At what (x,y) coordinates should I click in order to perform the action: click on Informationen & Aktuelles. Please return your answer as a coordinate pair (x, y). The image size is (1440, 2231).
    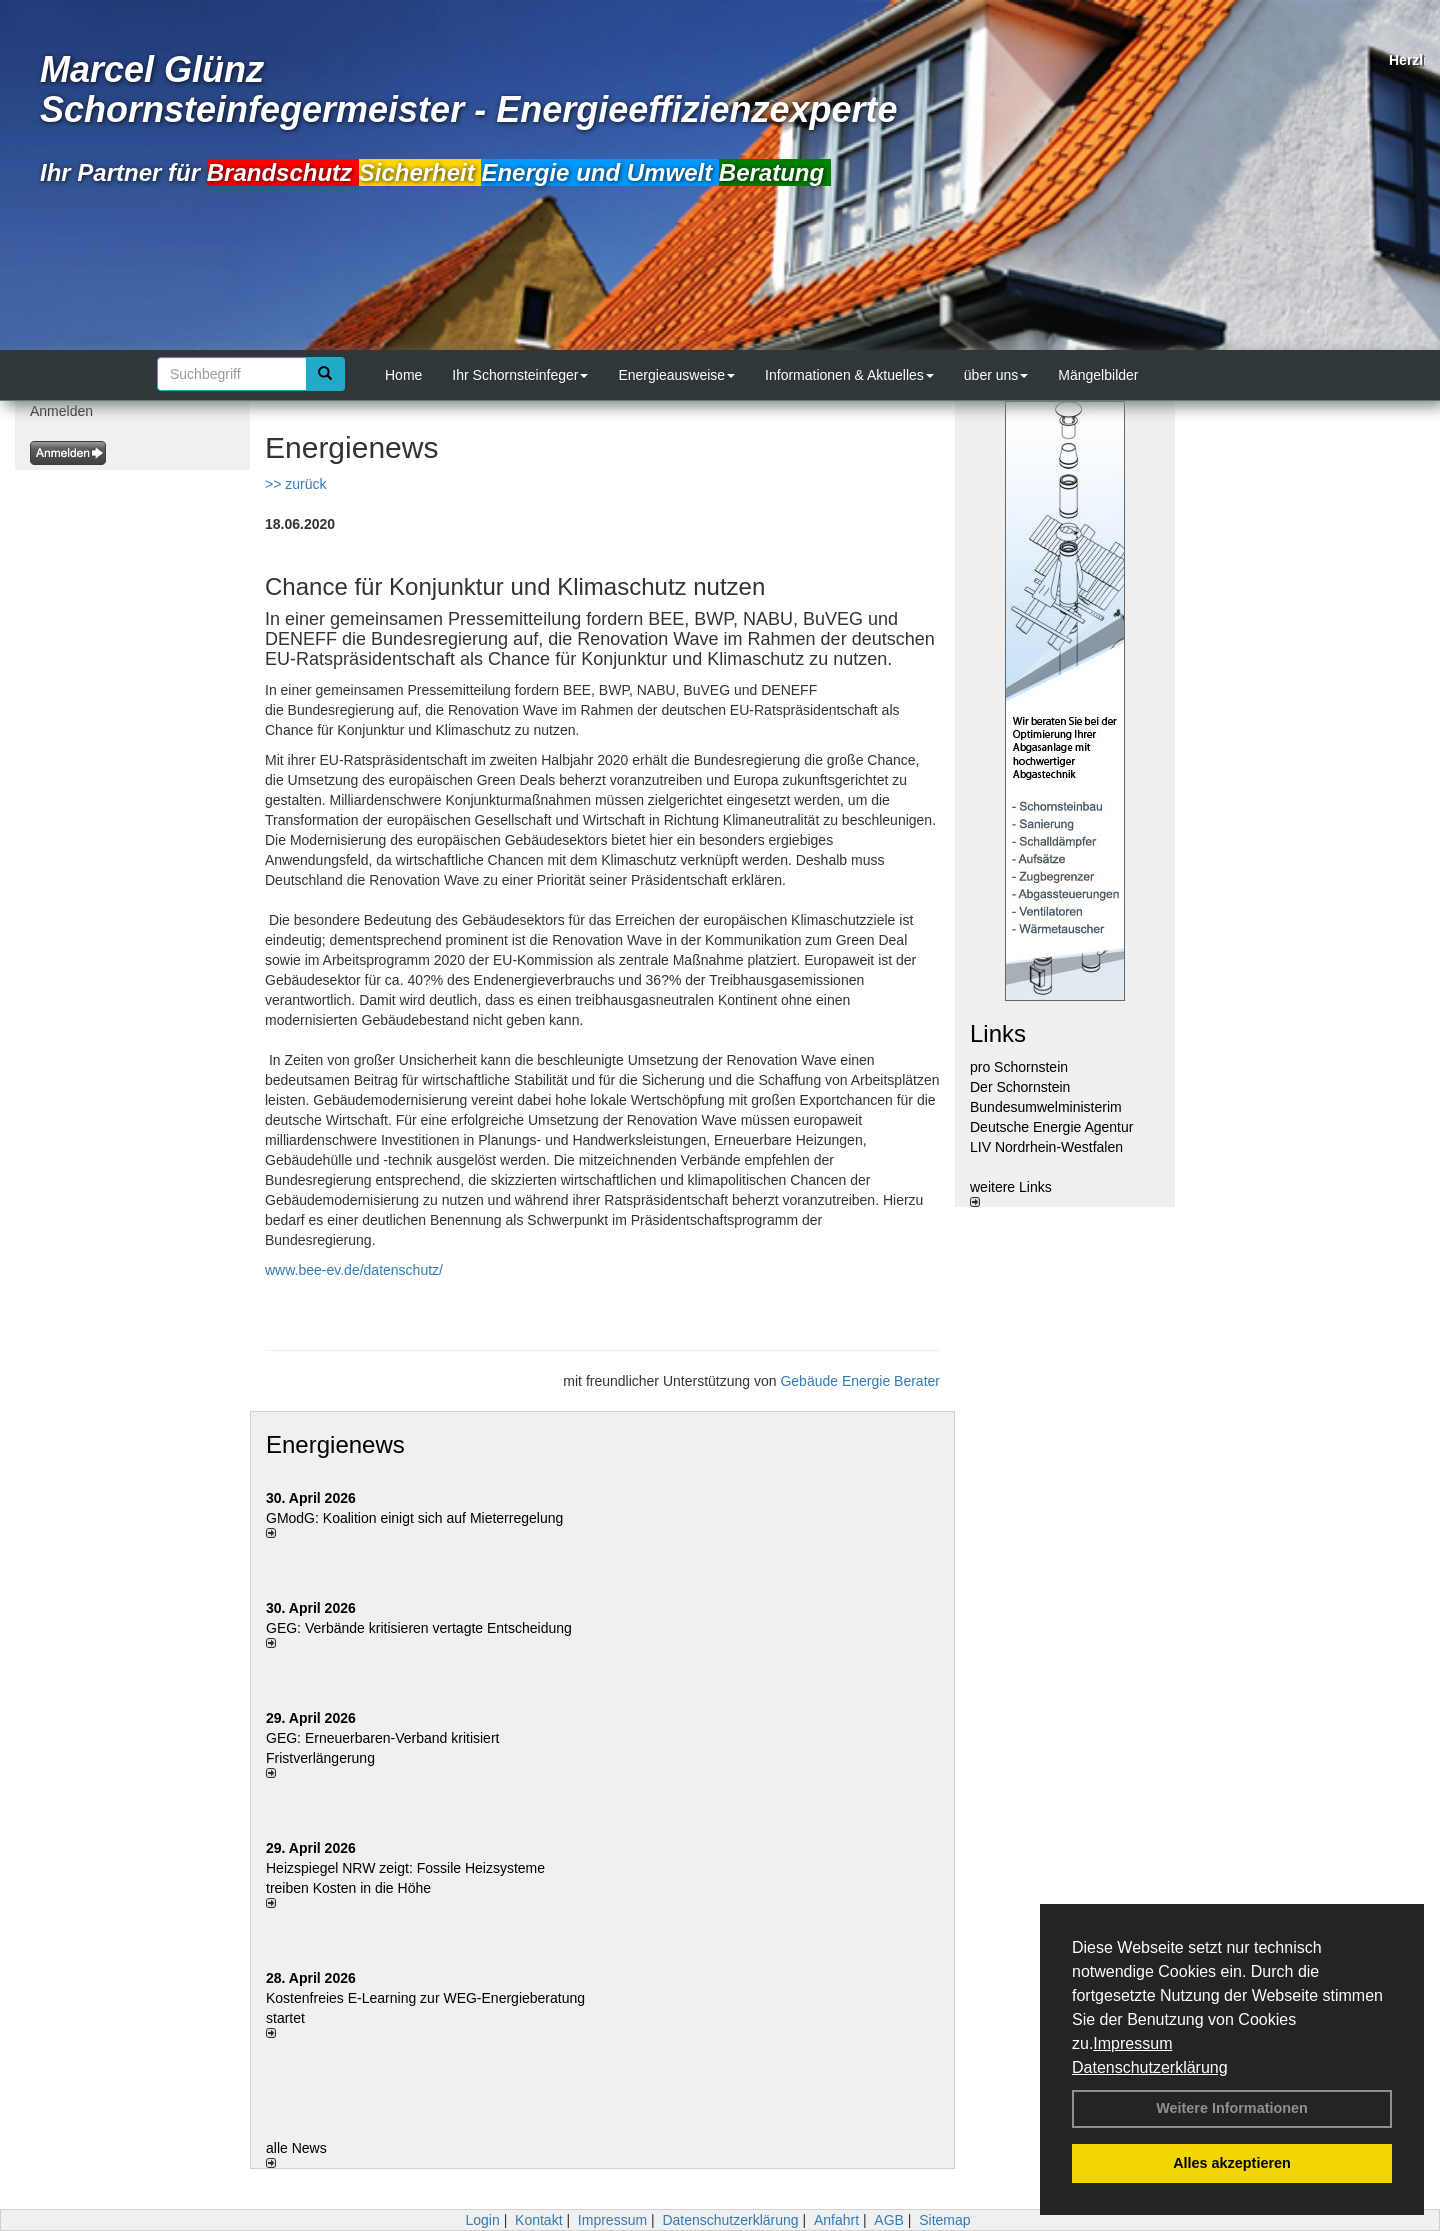
    Looking at the image, I should click on (849, 375).